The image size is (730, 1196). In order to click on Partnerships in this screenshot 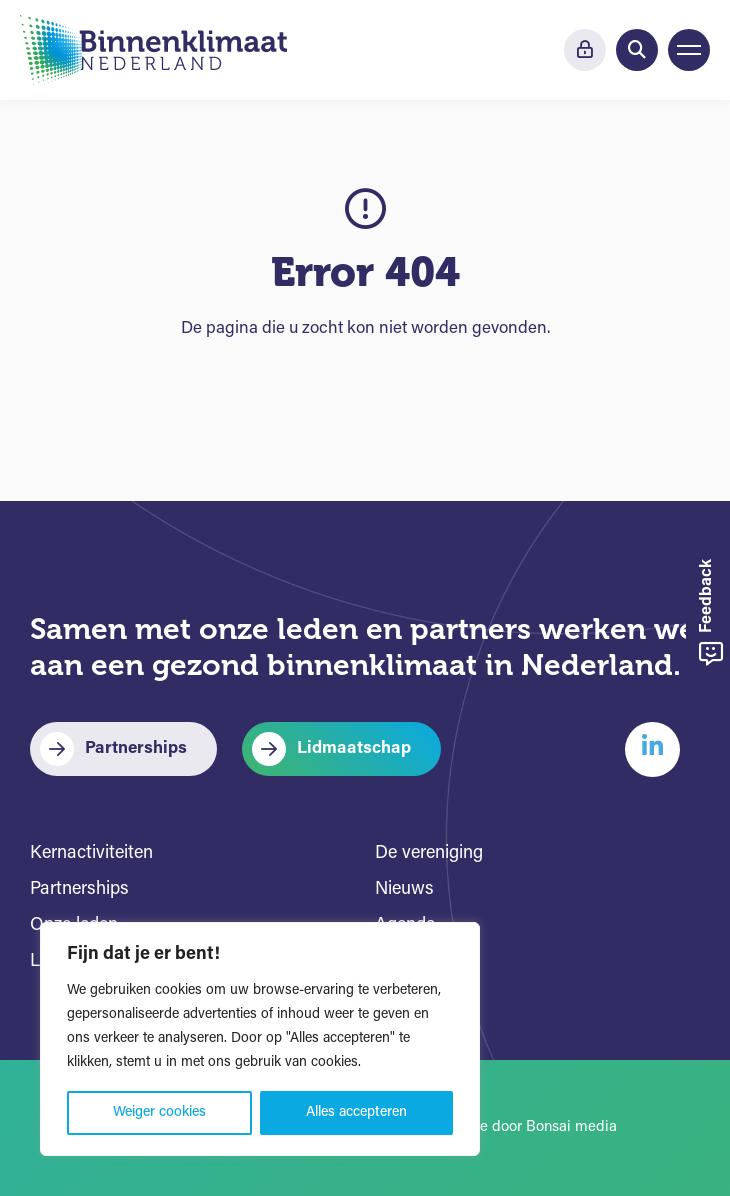, I will do `click(136, 748)`.